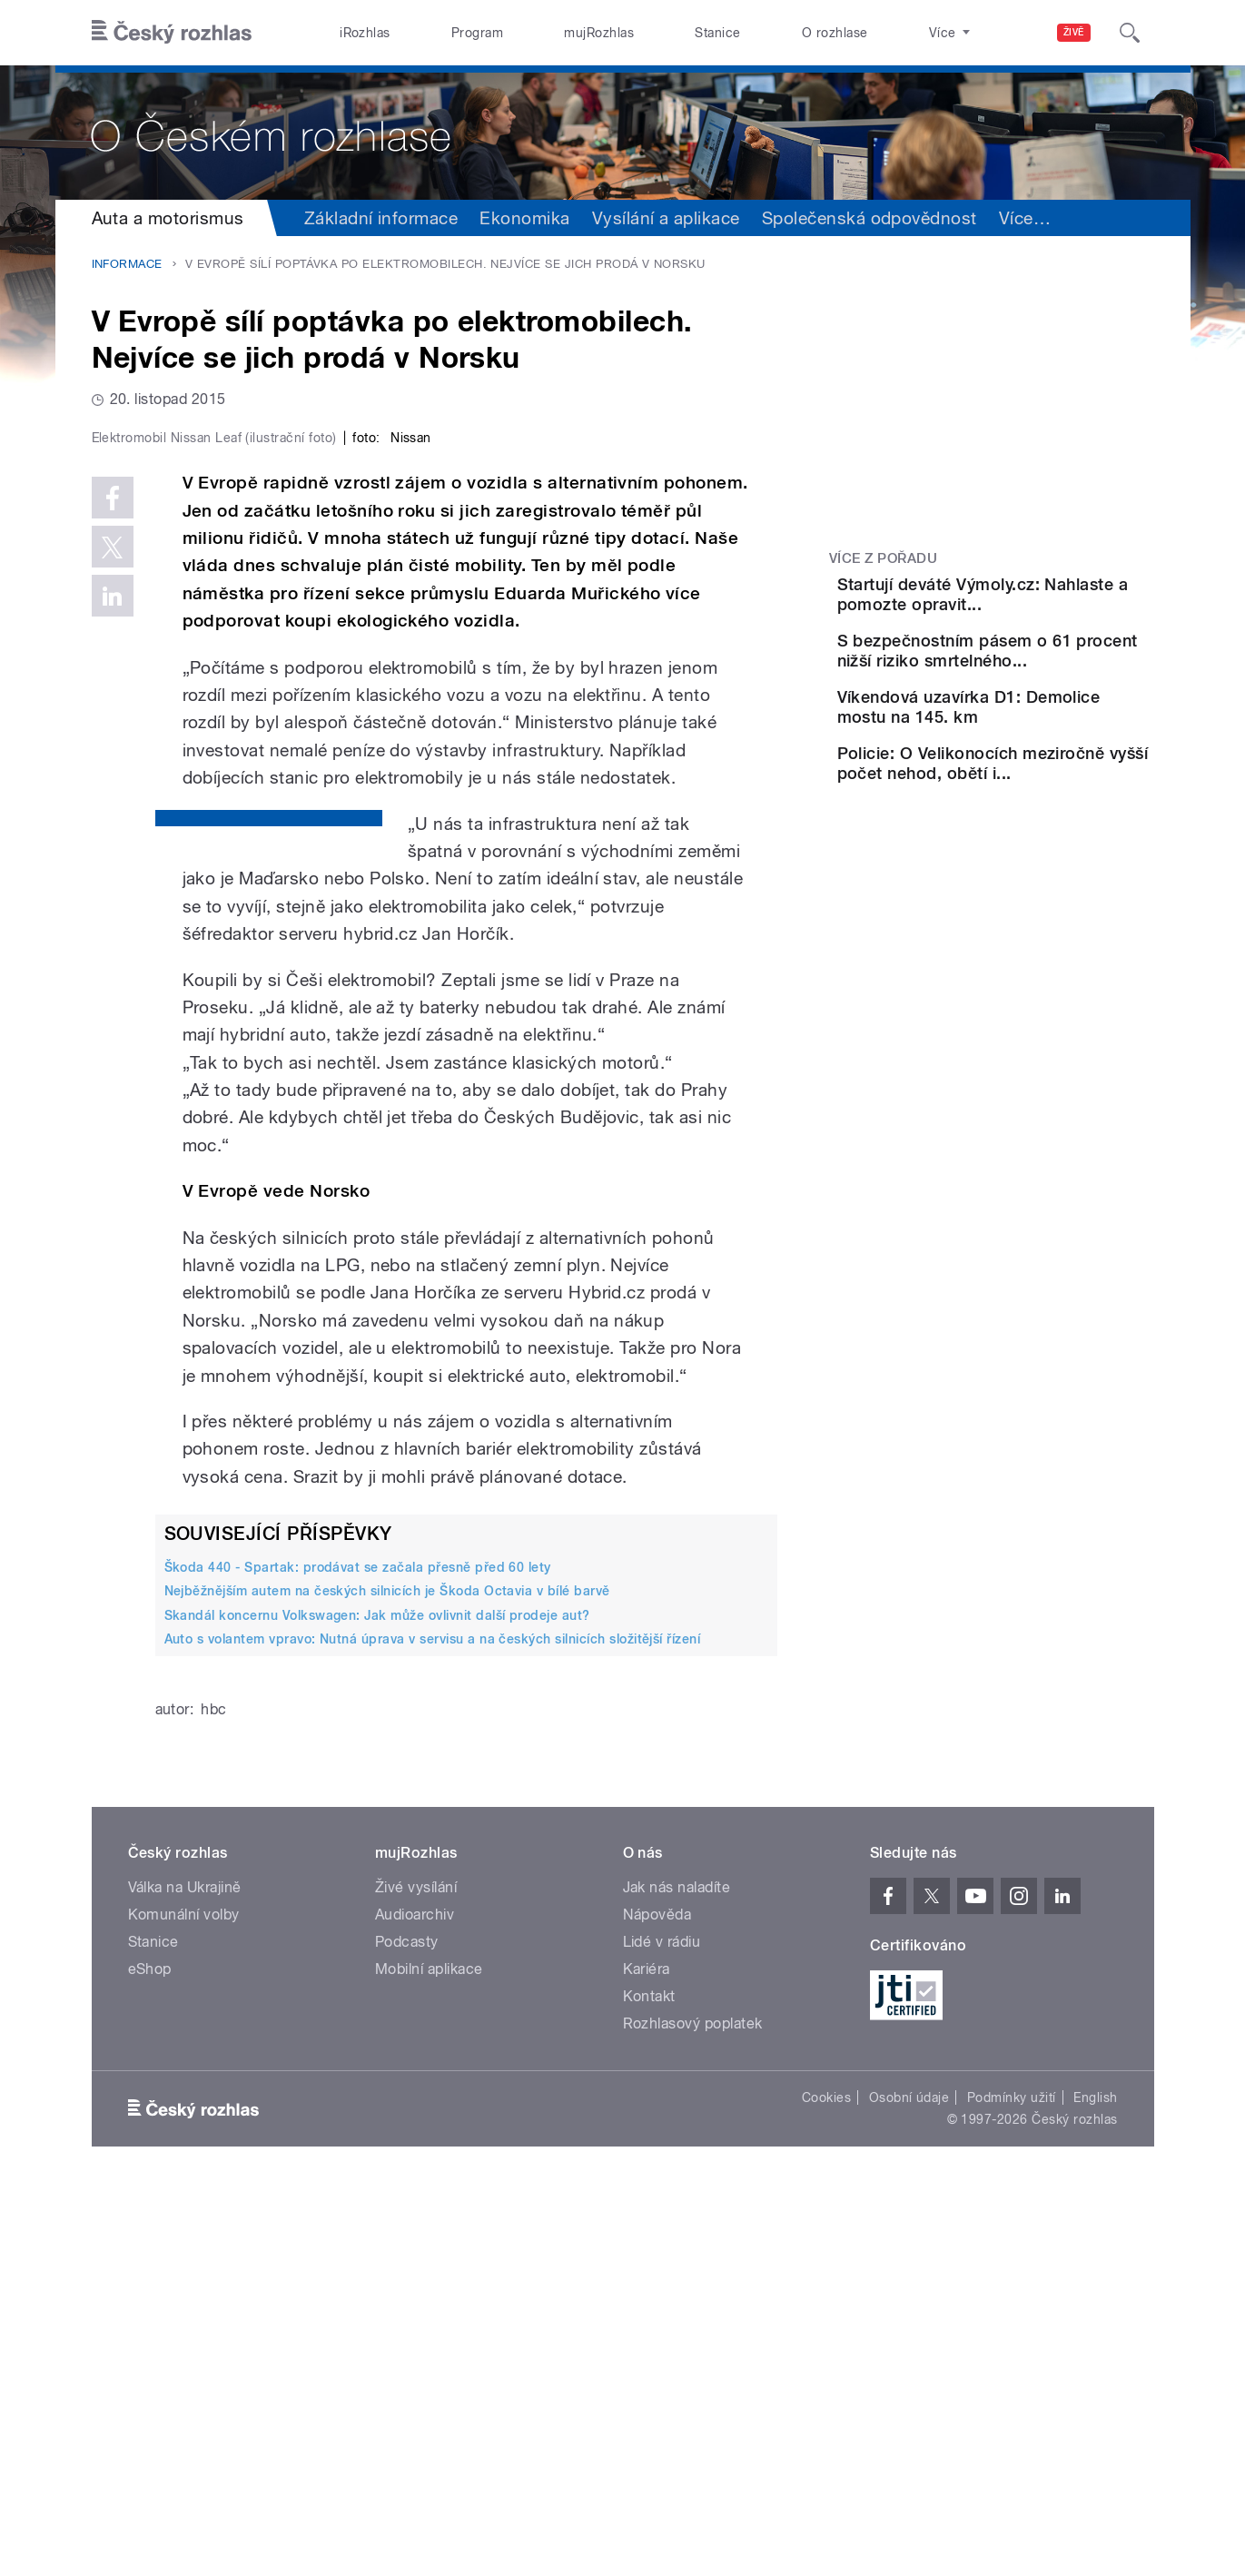  I want to click on S bezpečnostním pásem o 61 procent nižší riziko smrtelného..., so click(1036, 686).